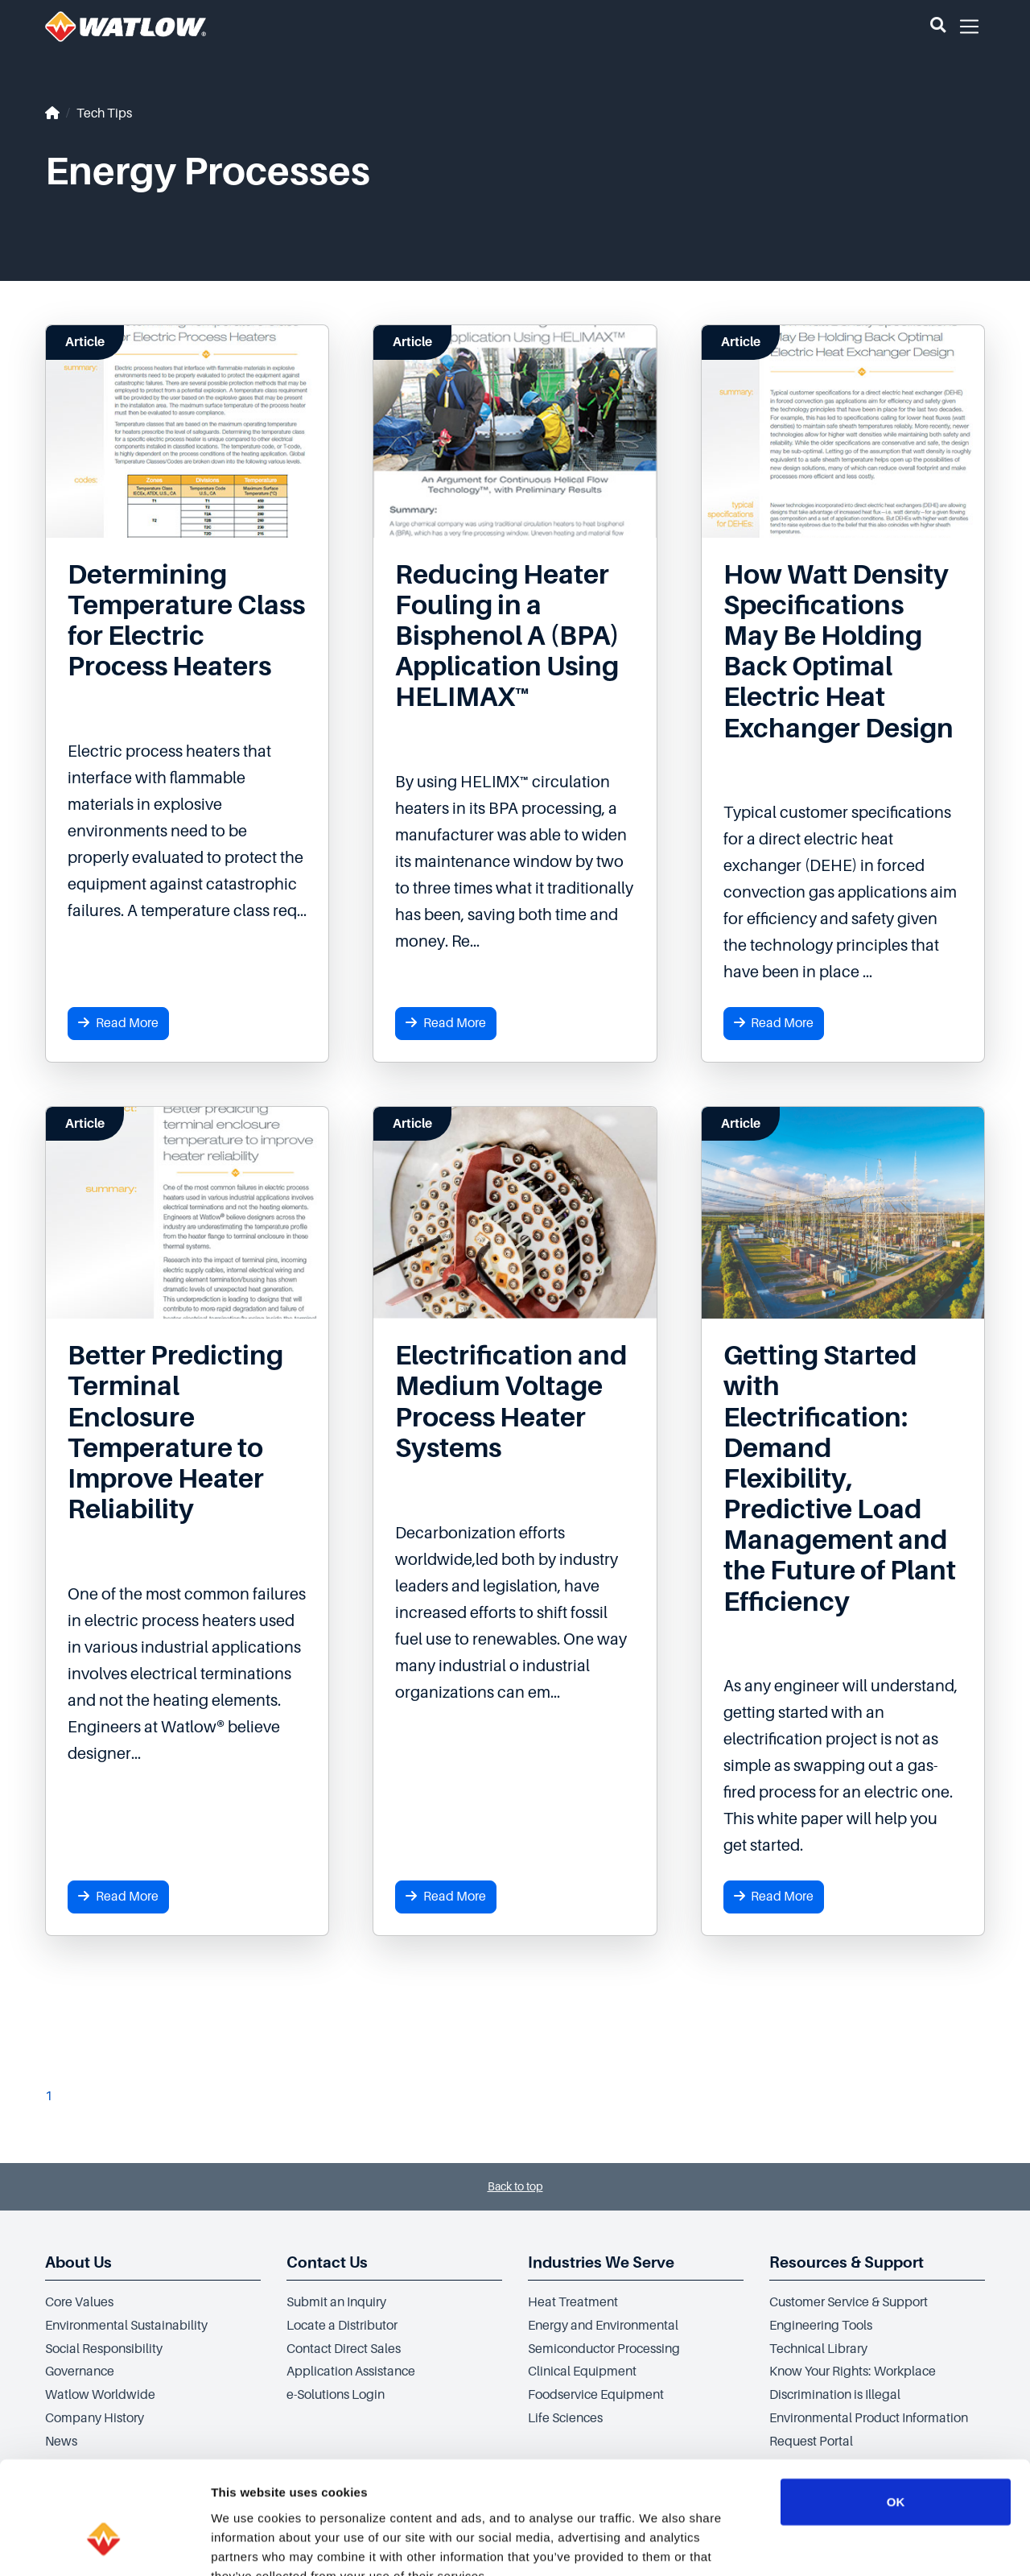 The image size is (1030, 2576). What do you see at coordinates (896, 2405) in the screenshot?
I see `OK` at bounding box center [896, 2405].